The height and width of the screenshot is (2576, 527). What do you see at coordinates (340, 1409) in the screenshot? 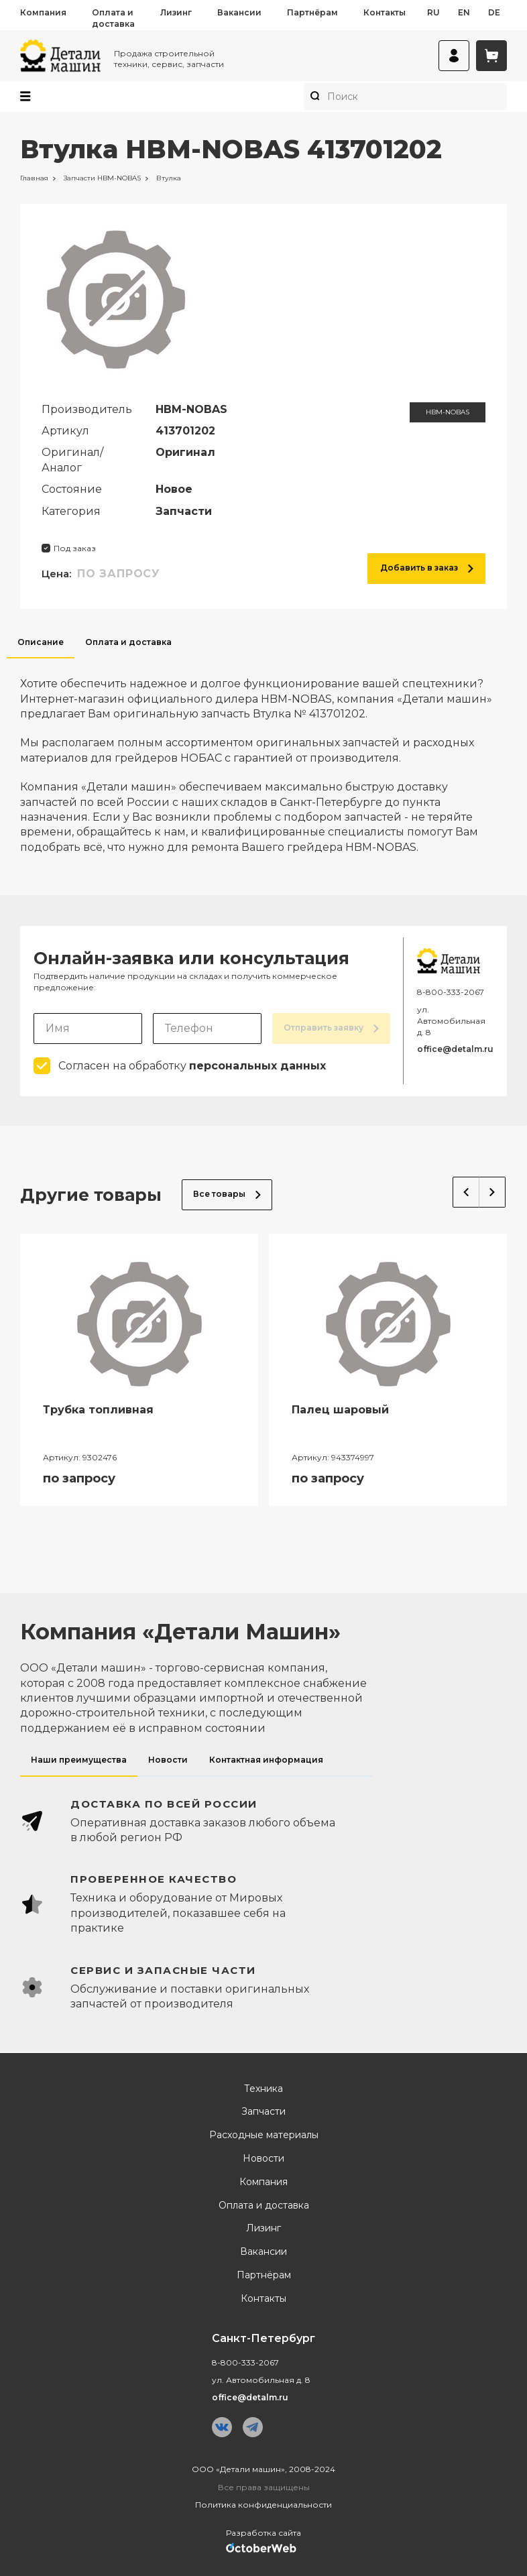
I see `Палец шаровый` at bounding box center [340, 1409].